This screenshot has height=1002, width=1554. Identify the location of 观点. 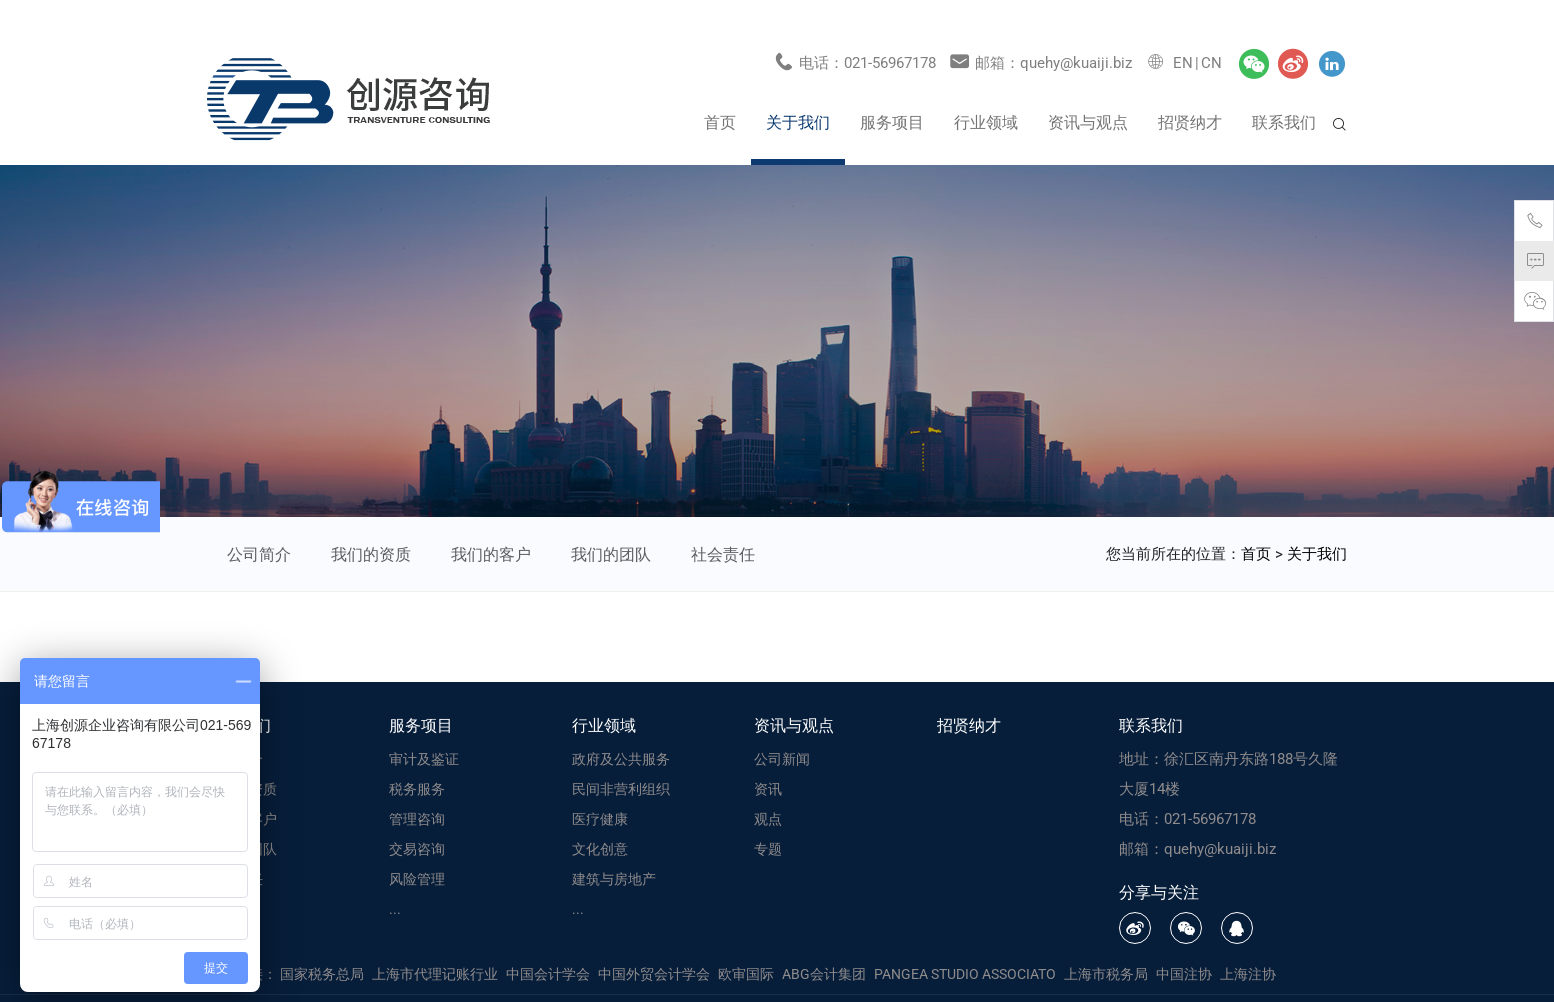
(768, 786).